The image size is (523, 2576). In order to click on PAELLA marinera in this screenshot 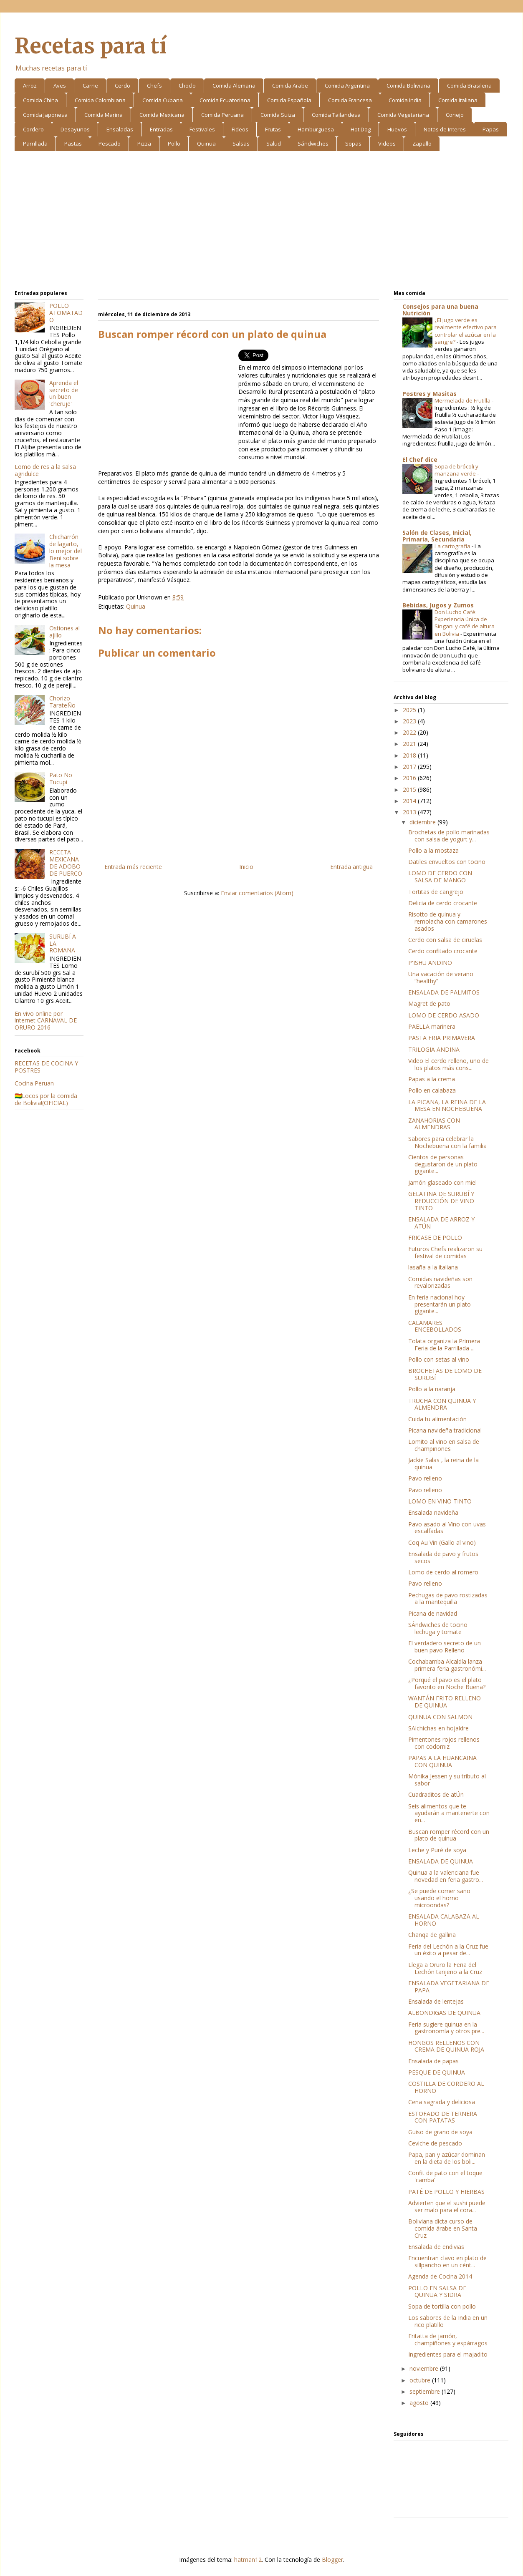, I will do `click(431, 1026)`.